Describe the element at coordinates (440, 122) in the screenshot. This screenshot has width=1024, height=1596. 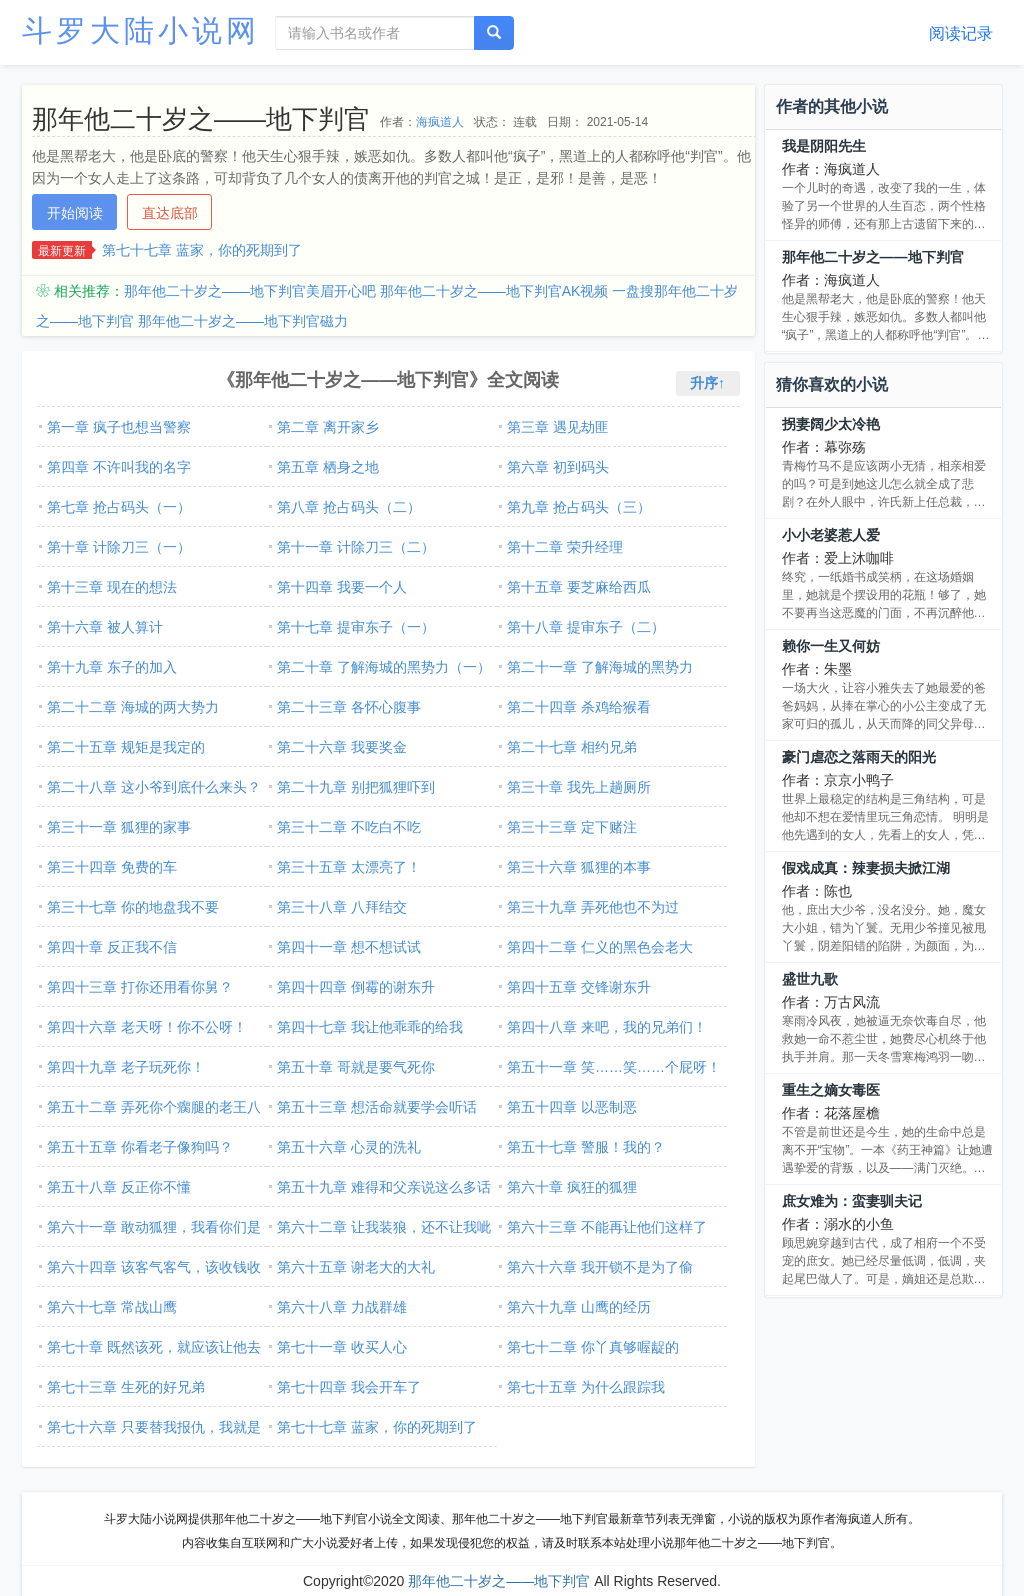
I see `海疯道人` at that location.